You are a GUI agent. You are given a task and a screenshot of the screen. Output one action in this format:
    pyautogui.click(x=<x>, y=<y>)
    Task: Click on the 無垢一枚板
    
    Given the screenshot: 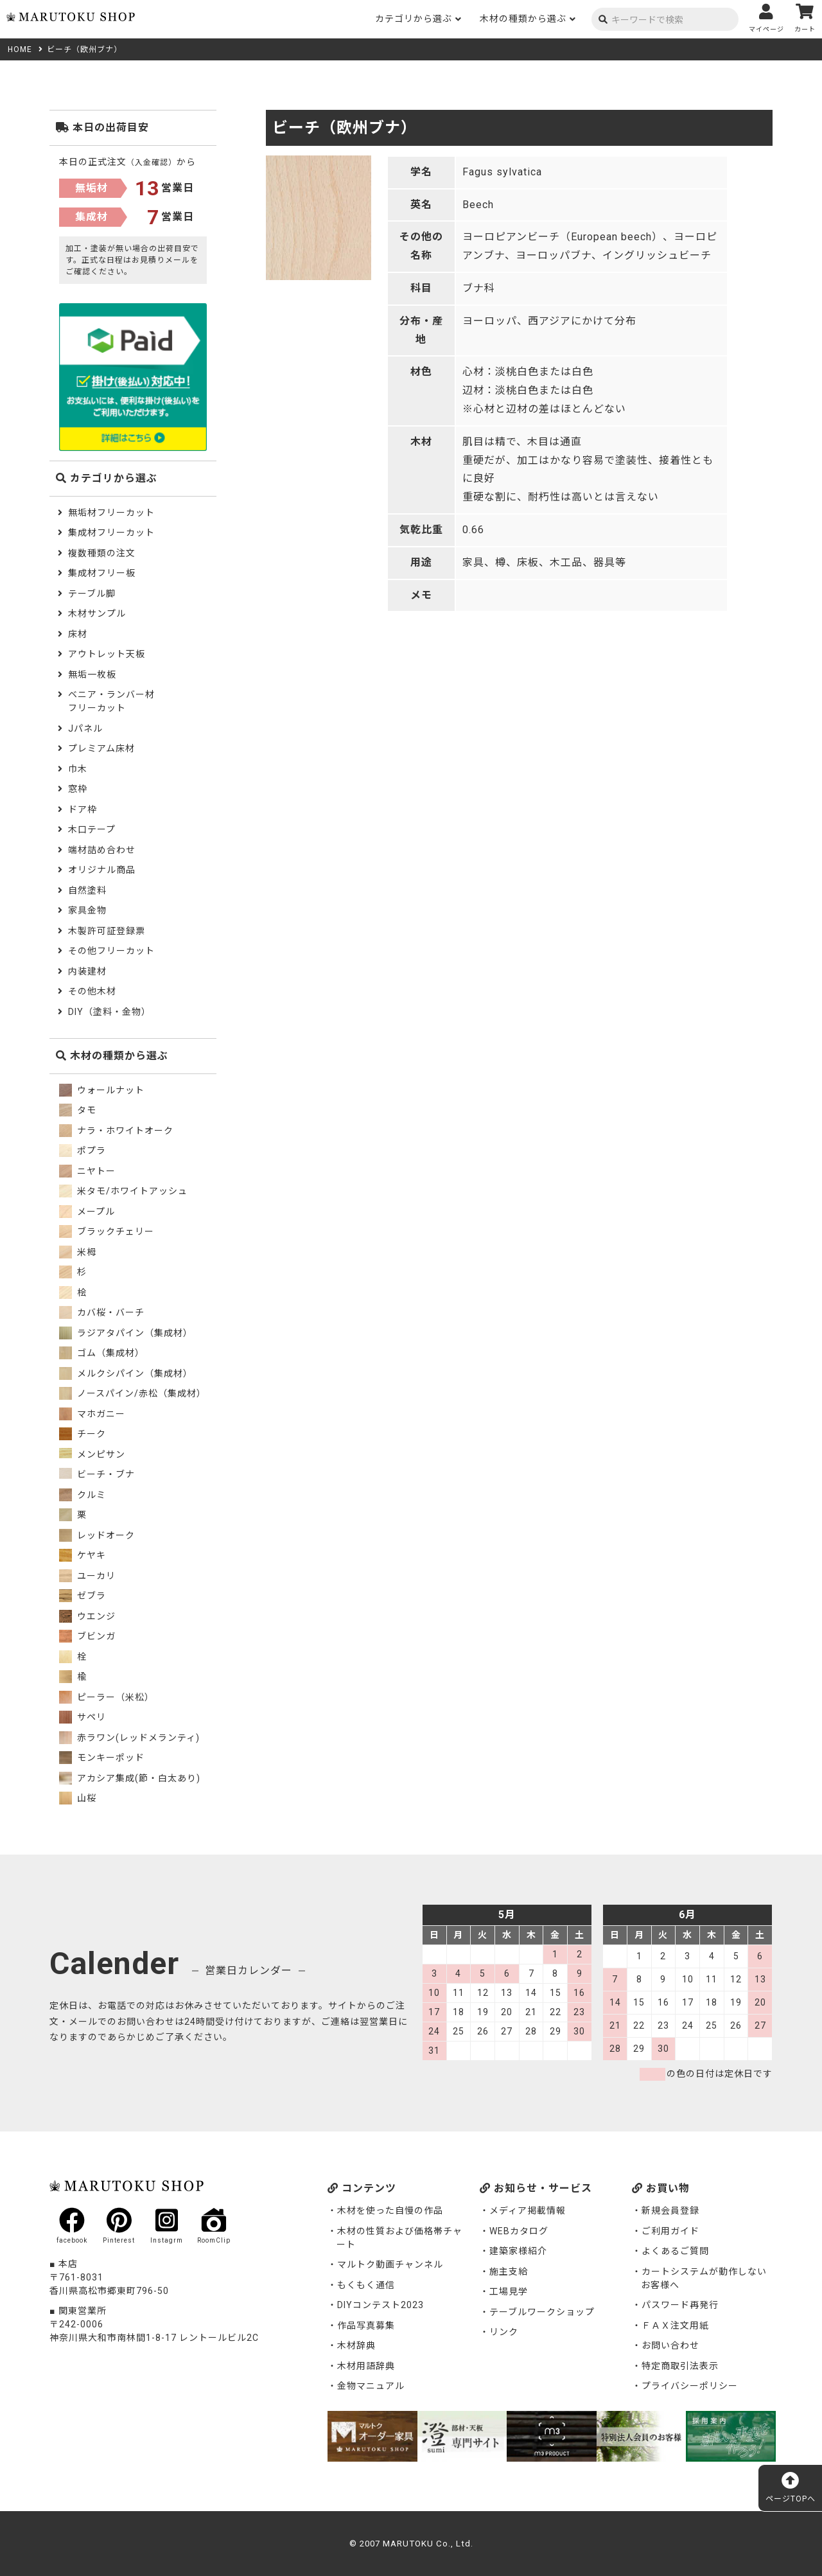 What is the action you would take?
    pyautogui.click(x=92, y=674)
    